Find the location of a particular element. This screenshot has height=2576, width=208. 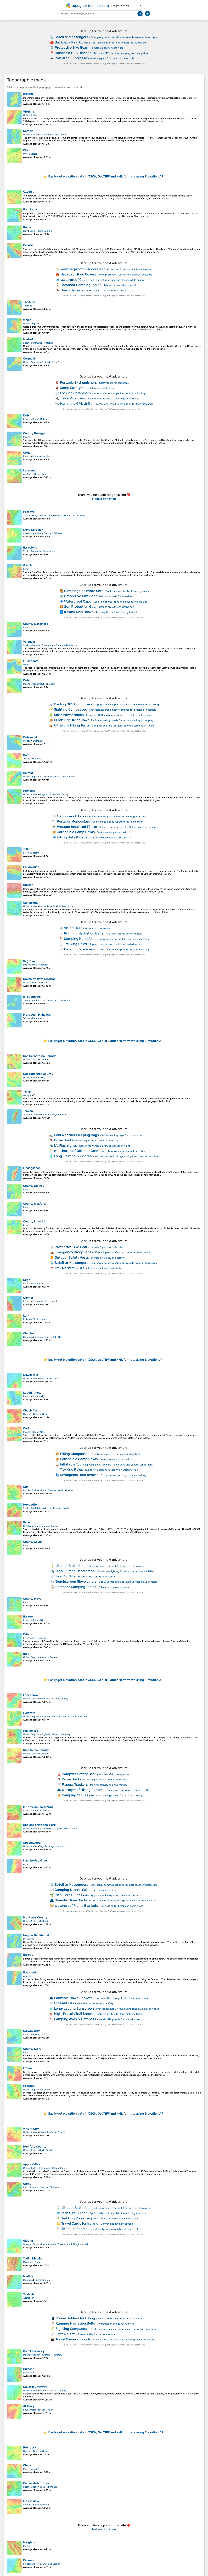

Winter sports essentials is located at coordinates (98, 928).